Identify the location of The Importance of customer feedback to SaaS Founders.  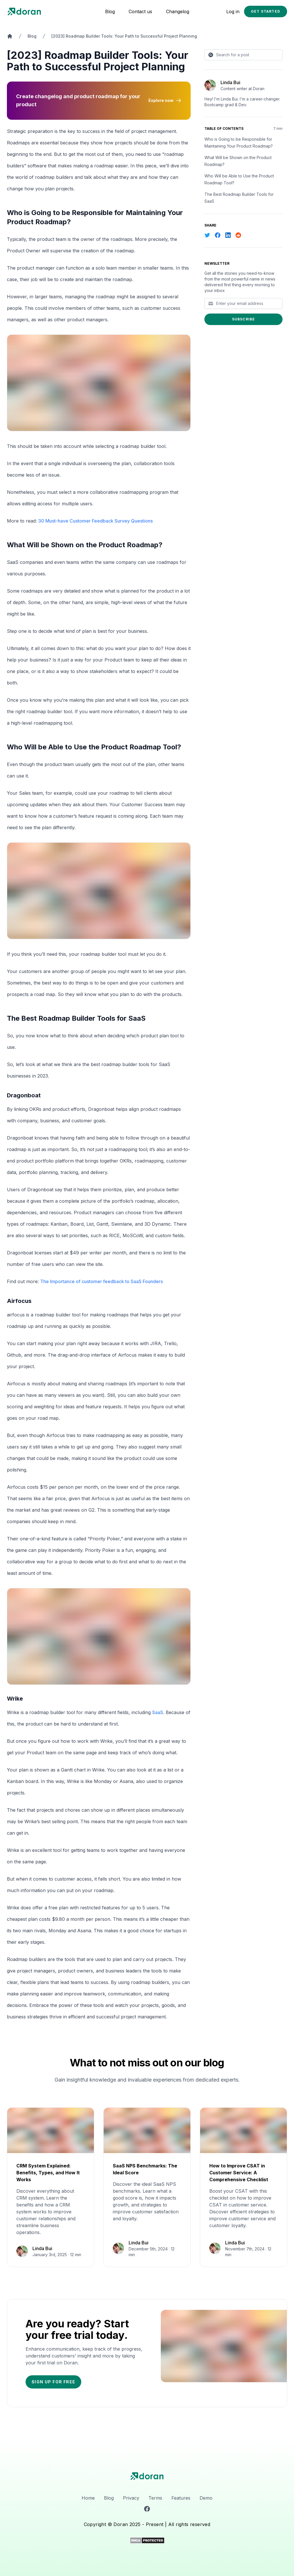
(101, 1281).